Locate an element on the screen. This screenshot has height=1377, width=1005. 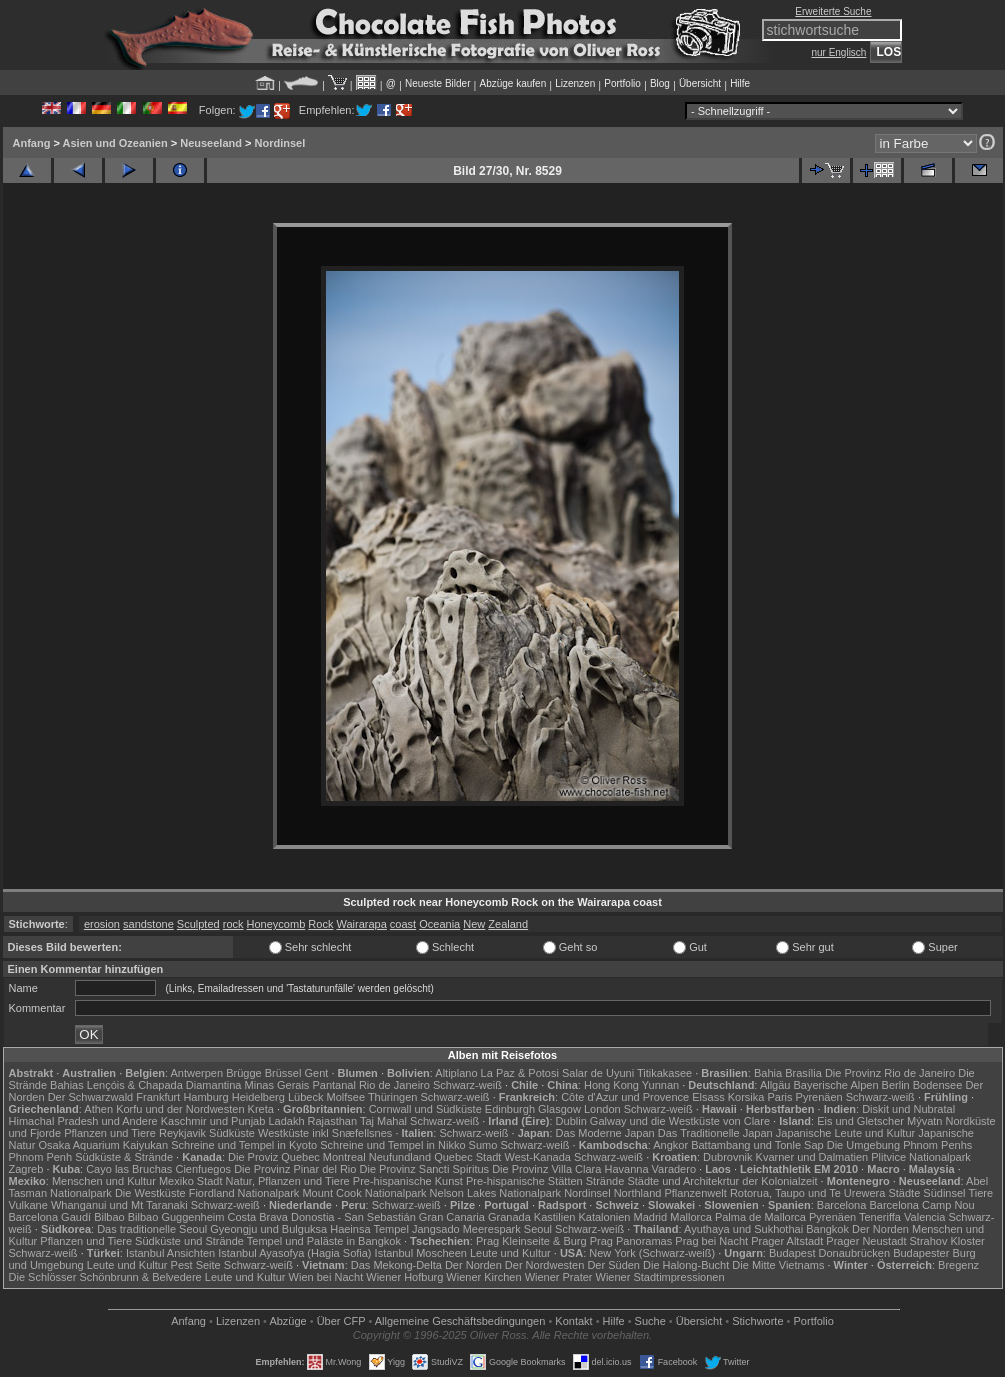
Diskit und Nubratal is located at coordinates (908, 1109).